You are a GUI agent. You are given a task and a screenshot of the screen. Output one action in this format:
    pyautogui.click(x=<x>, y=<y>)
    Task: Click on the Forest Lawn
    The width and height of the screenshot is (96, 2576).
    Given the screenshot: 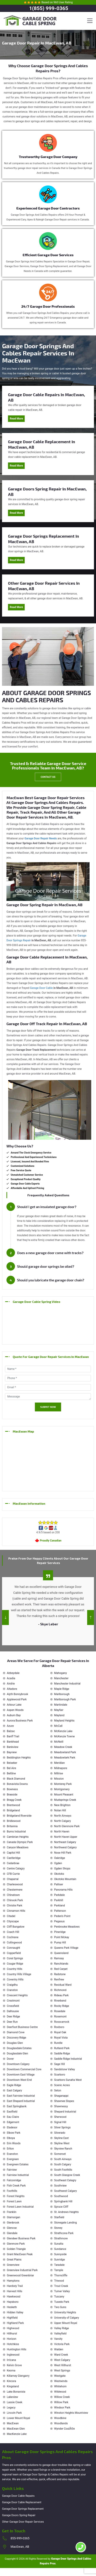 What is the action you would take?
    pyautogui.click(x=14, y=2209)
    